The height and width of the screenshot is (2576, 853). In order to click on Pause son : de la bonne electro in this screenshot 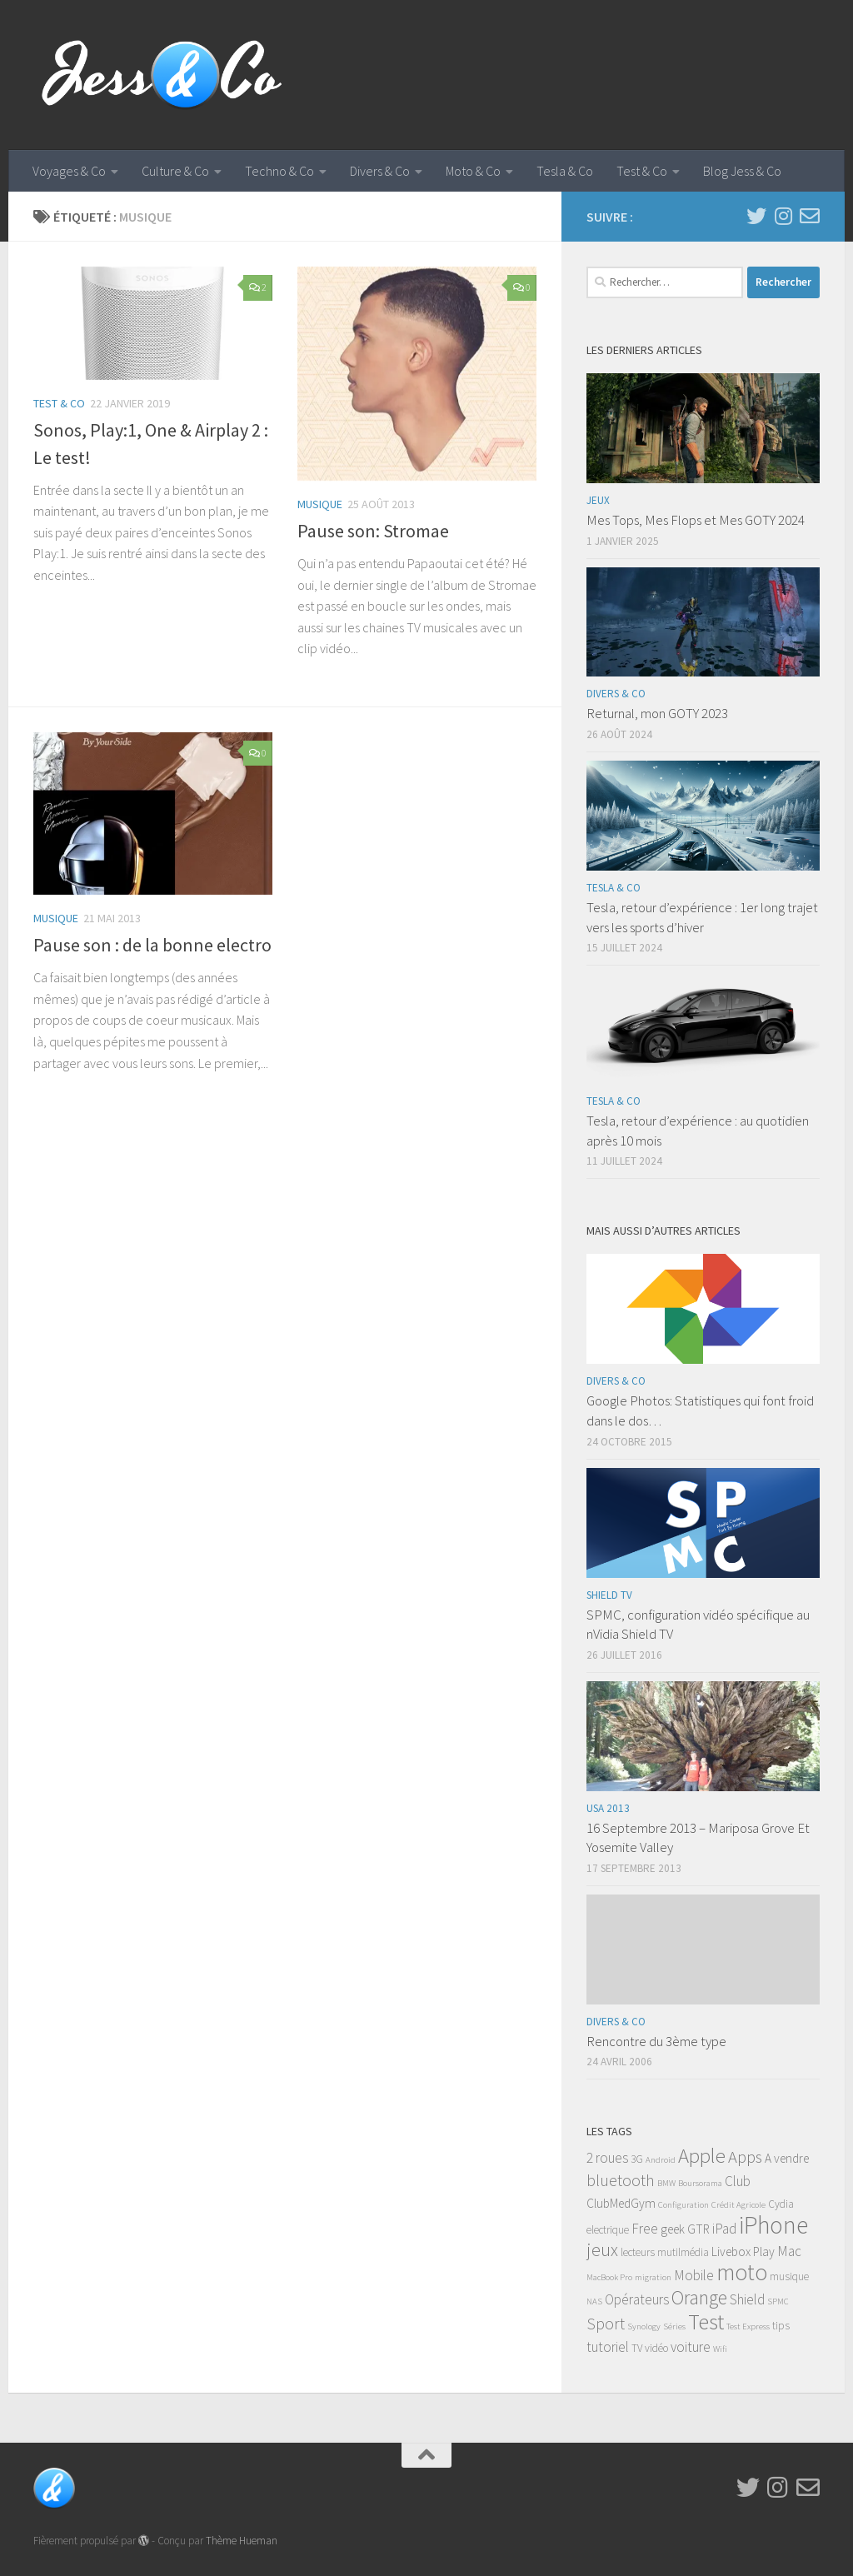, I will do `click(152, 944)`.